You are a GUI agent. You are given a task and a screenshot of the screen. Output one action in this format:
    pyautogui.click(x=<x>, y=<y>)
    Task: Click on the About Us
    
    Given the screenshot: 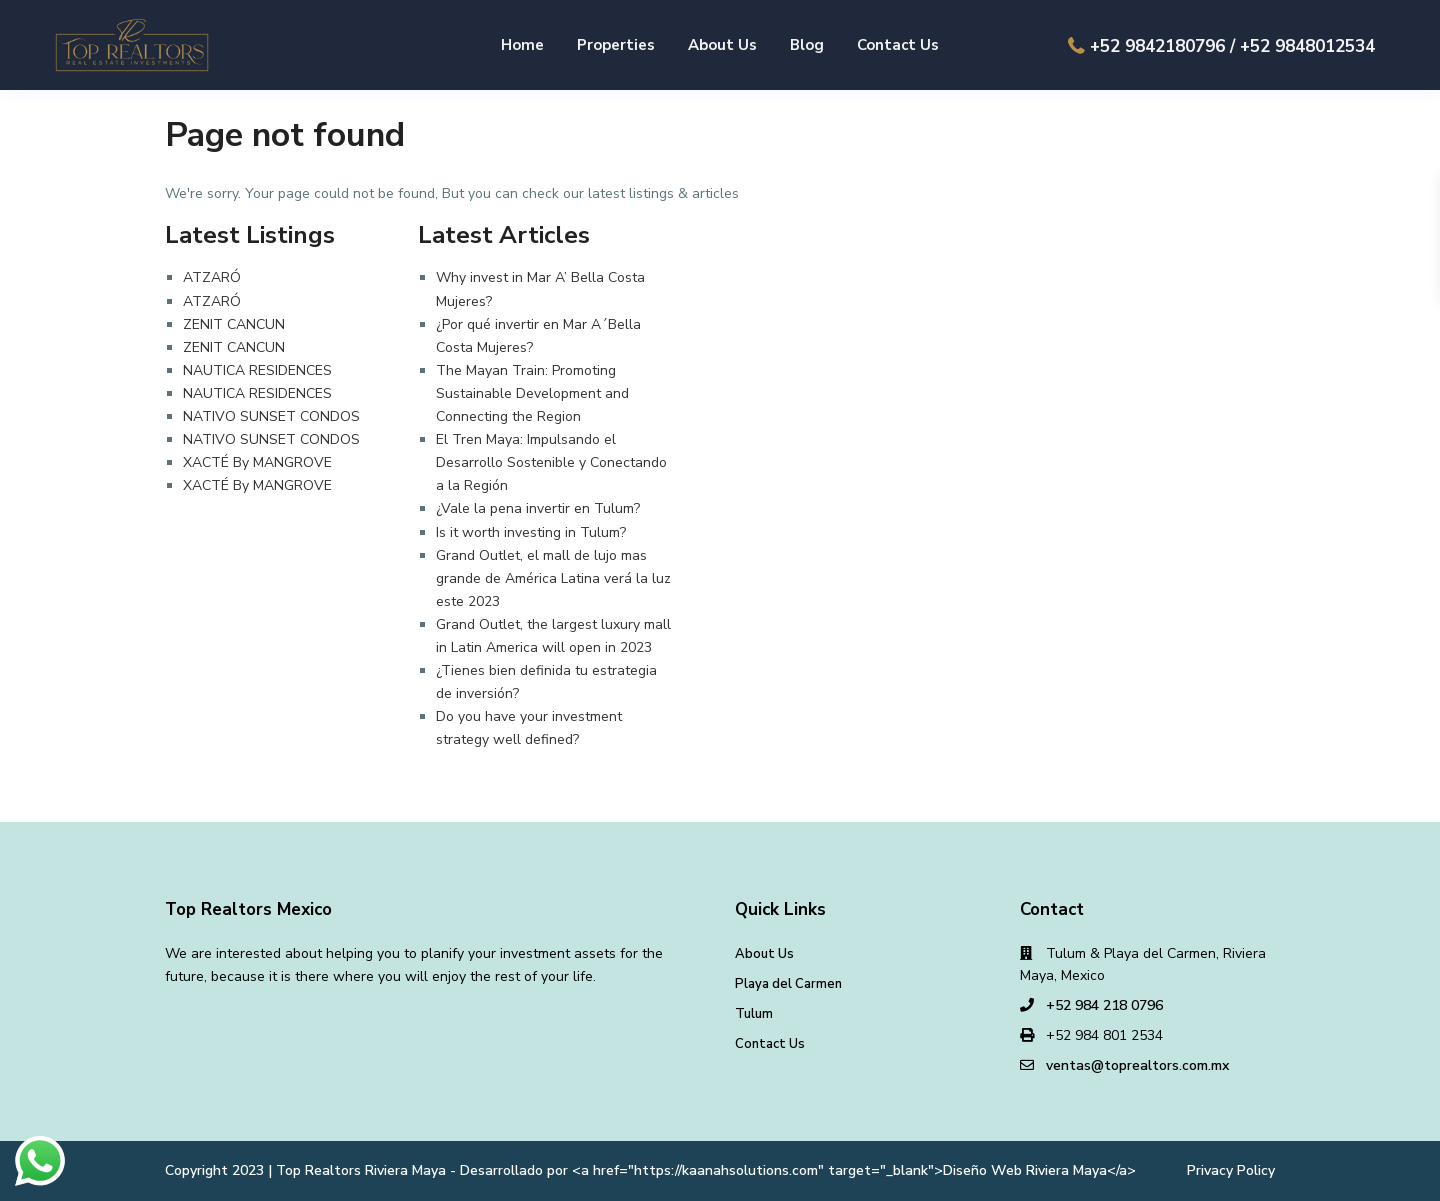 What is the action you would take?
    pyautogui.click(x=722, y=45)
    